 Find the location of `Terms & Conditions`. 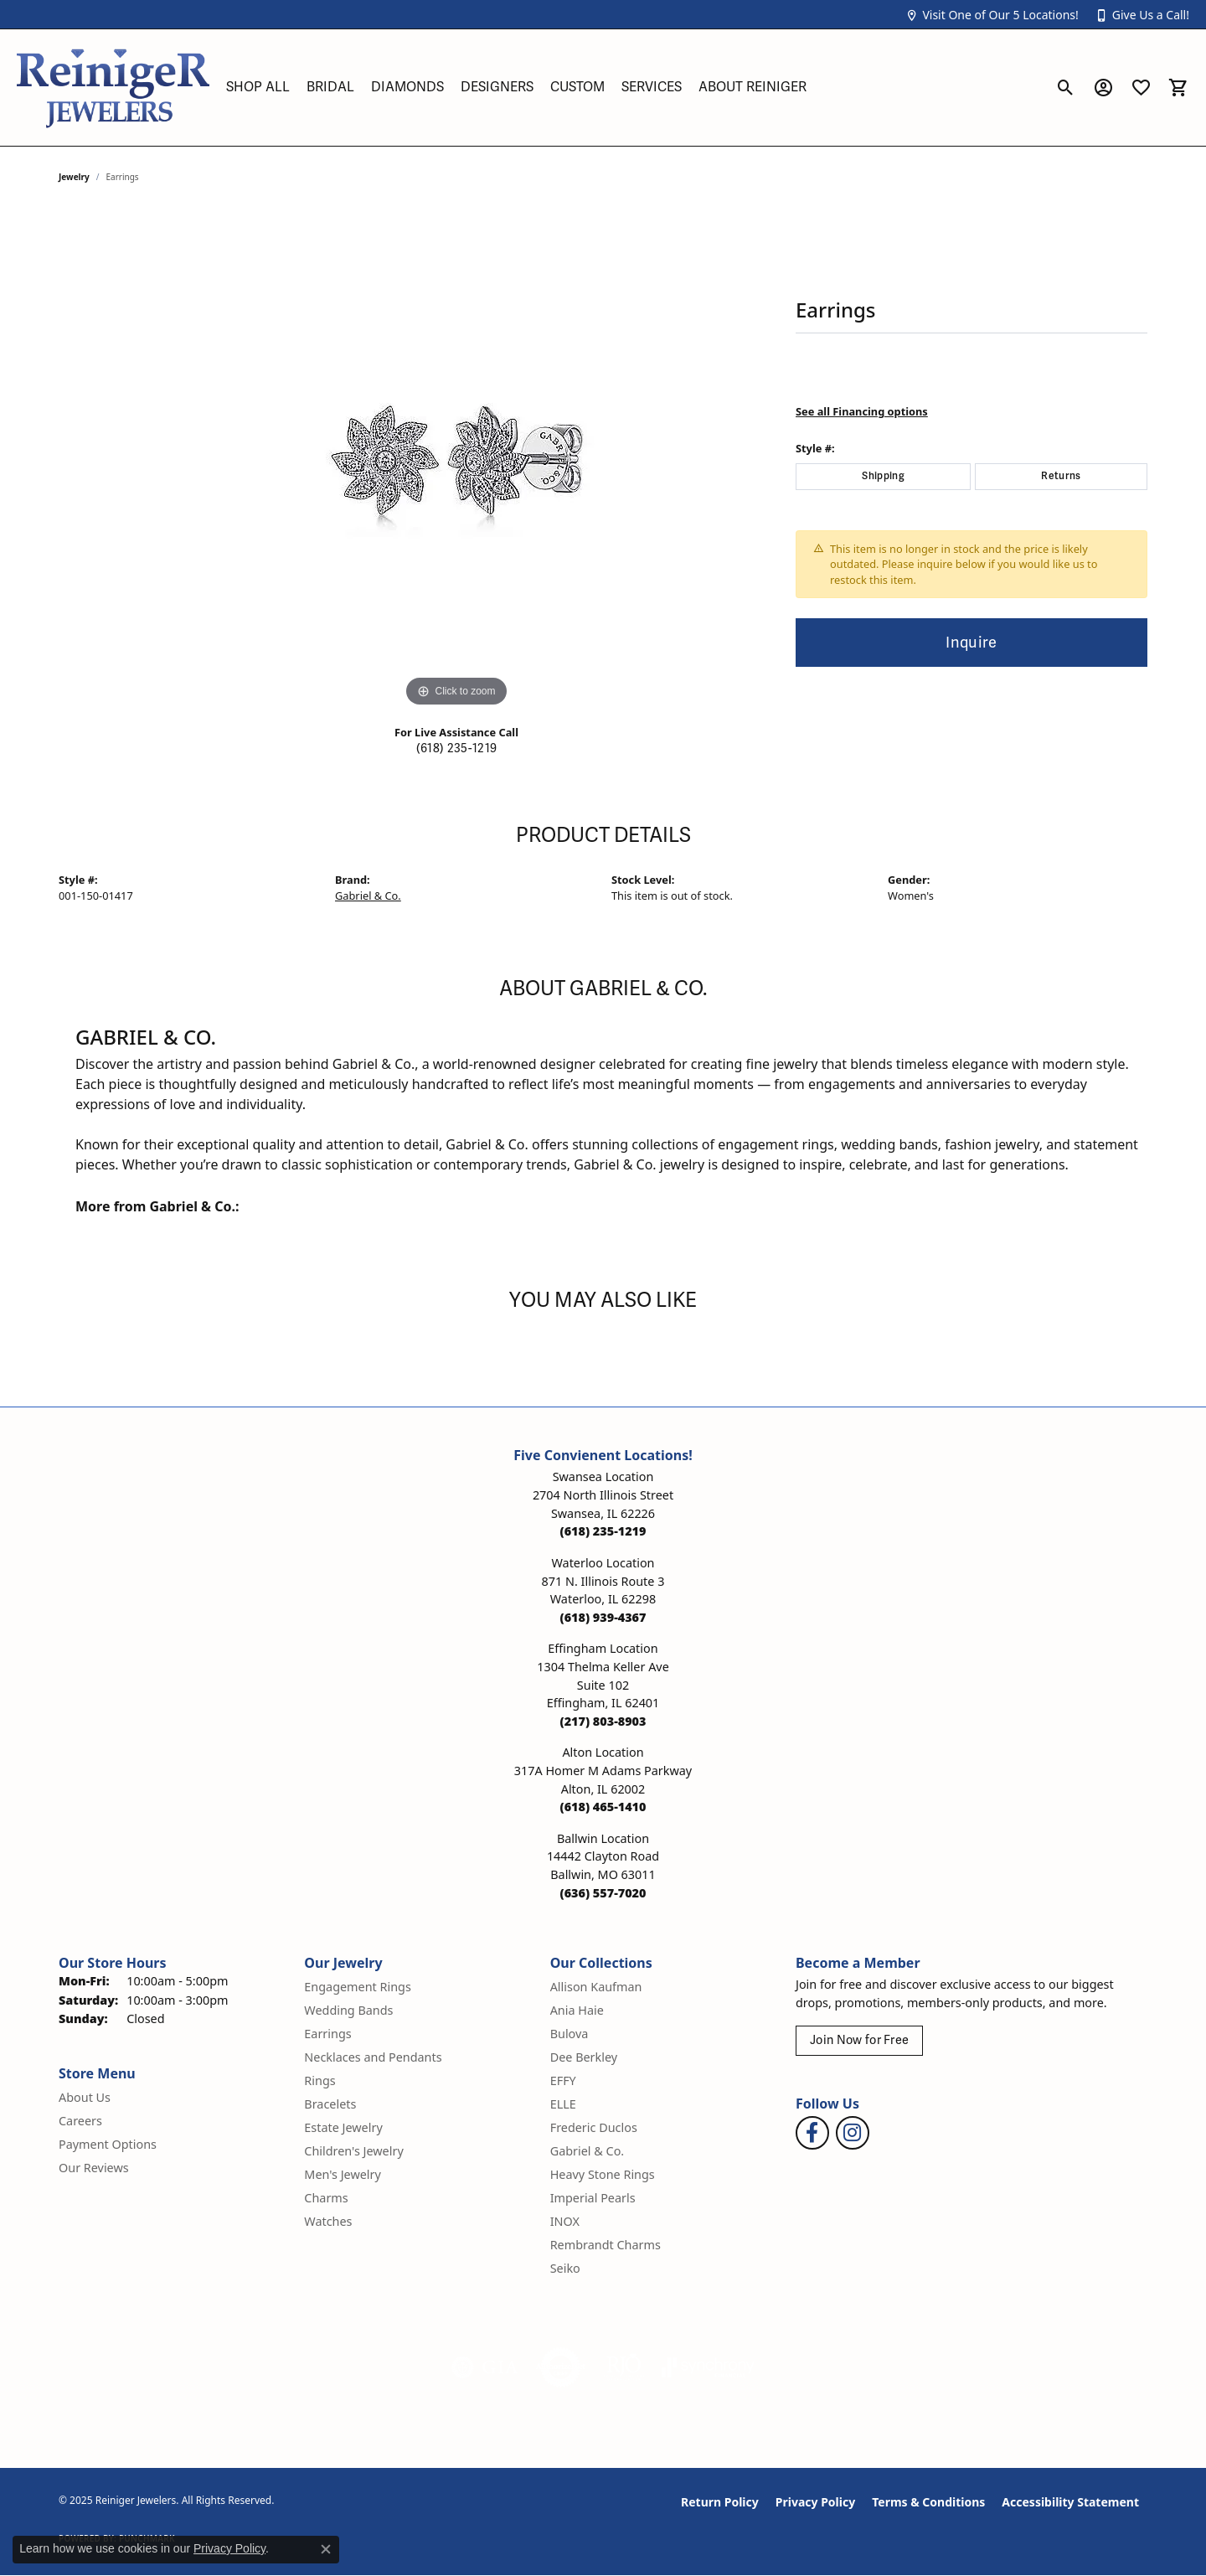

Terms & Conditions is located at coordinates (928, 2502).